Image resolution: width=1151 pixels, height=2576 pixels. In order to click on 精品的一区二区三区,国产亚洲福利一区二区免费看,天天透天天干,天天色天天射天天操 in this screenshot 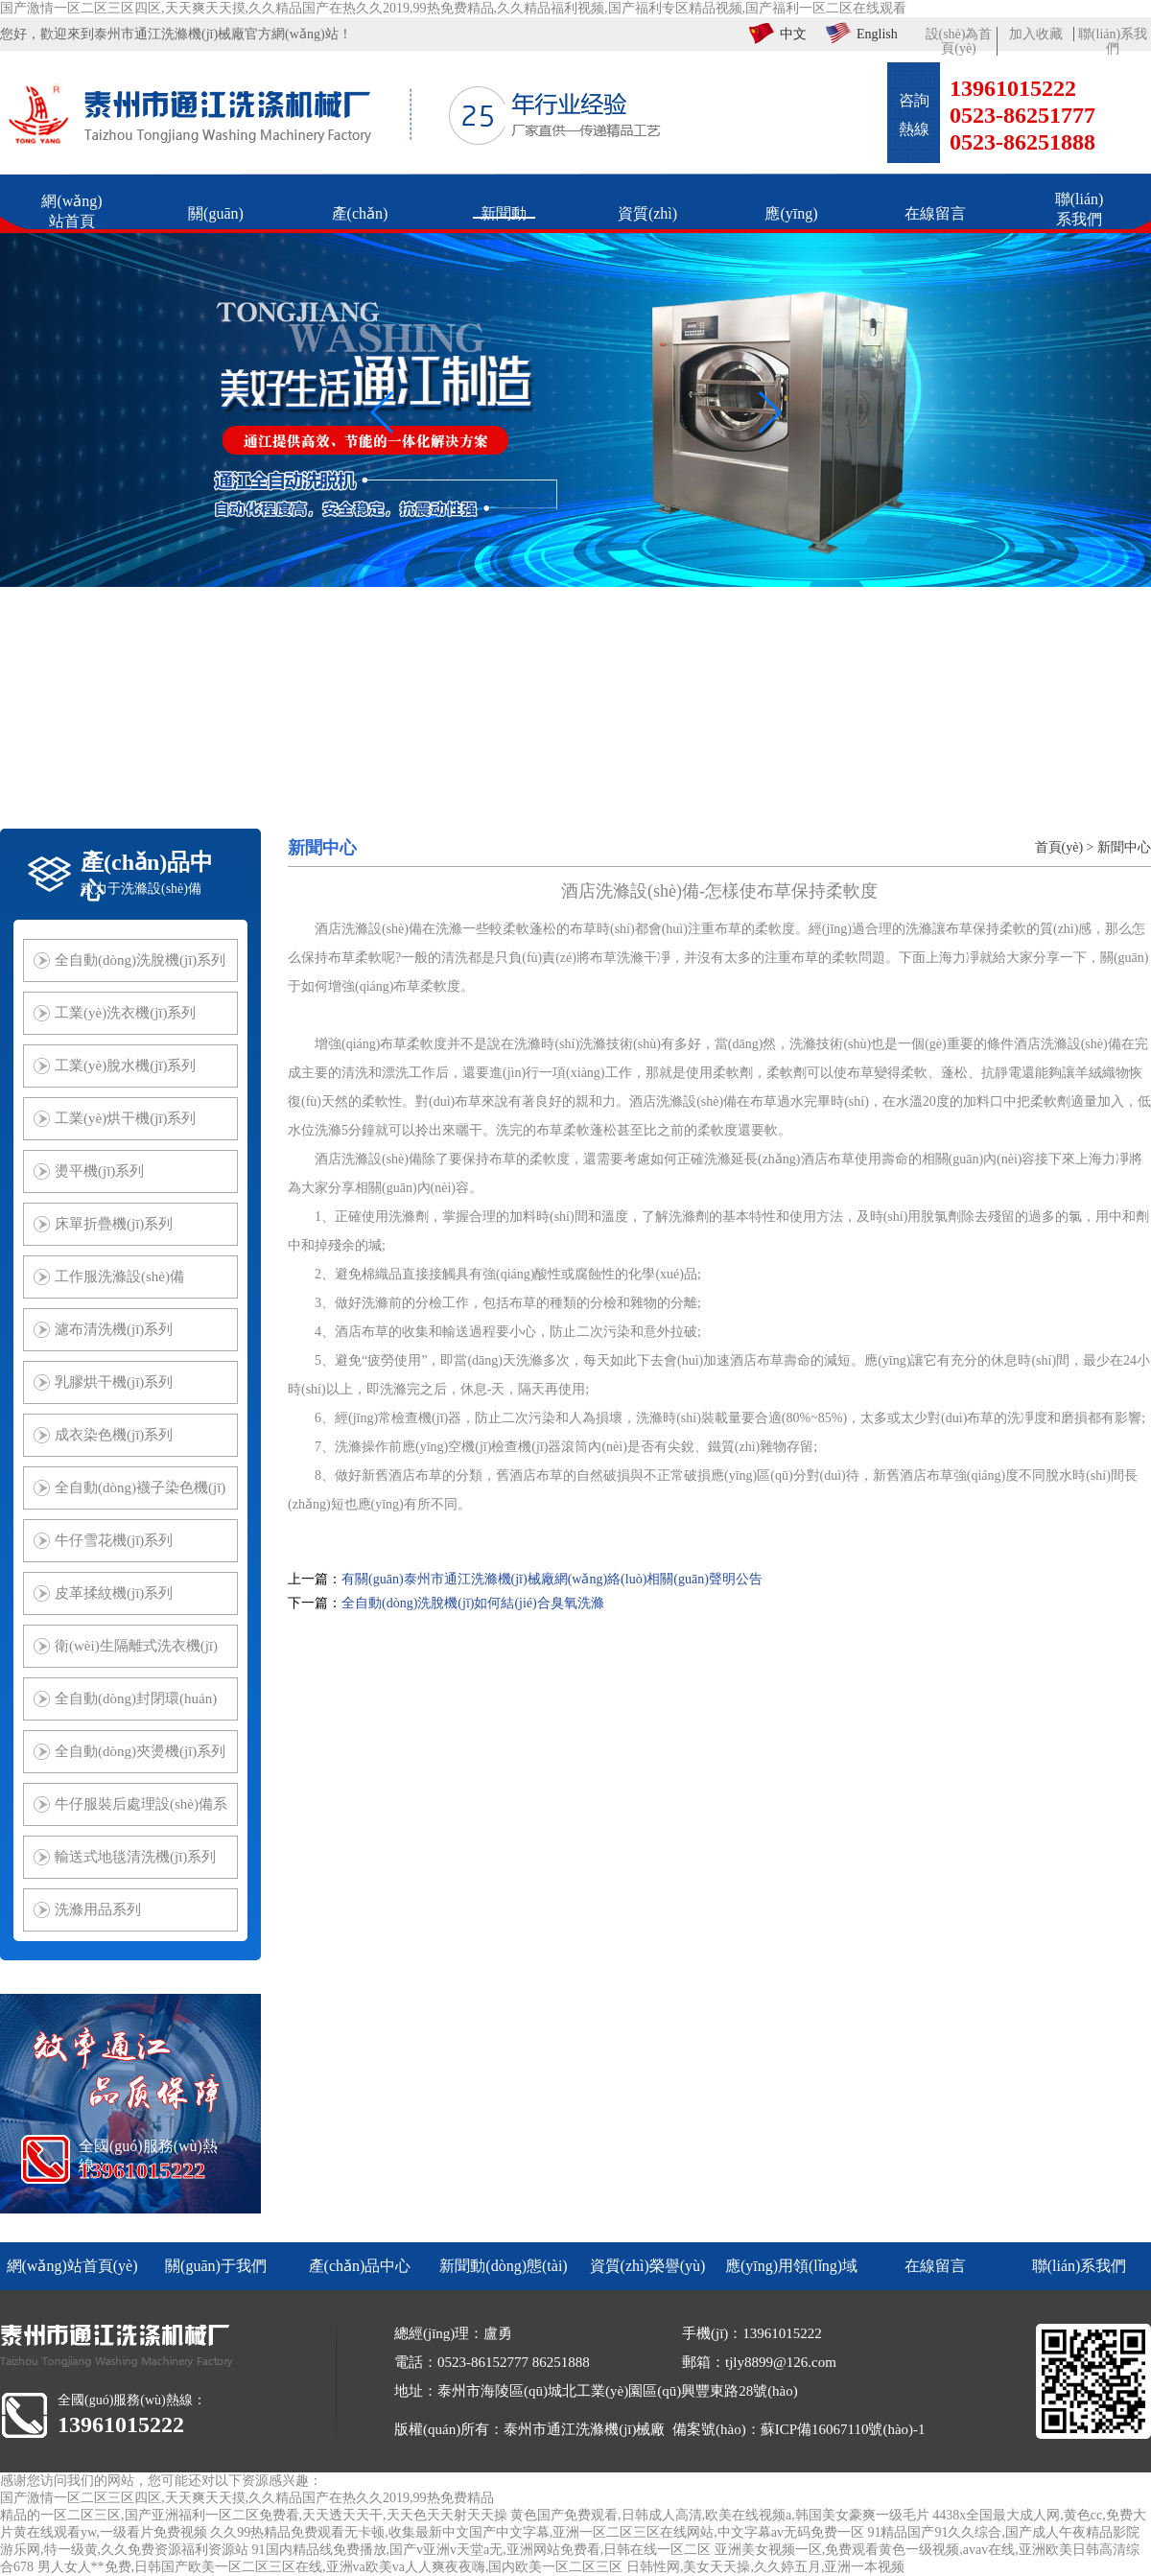, I will do `click(253, 2515)`.